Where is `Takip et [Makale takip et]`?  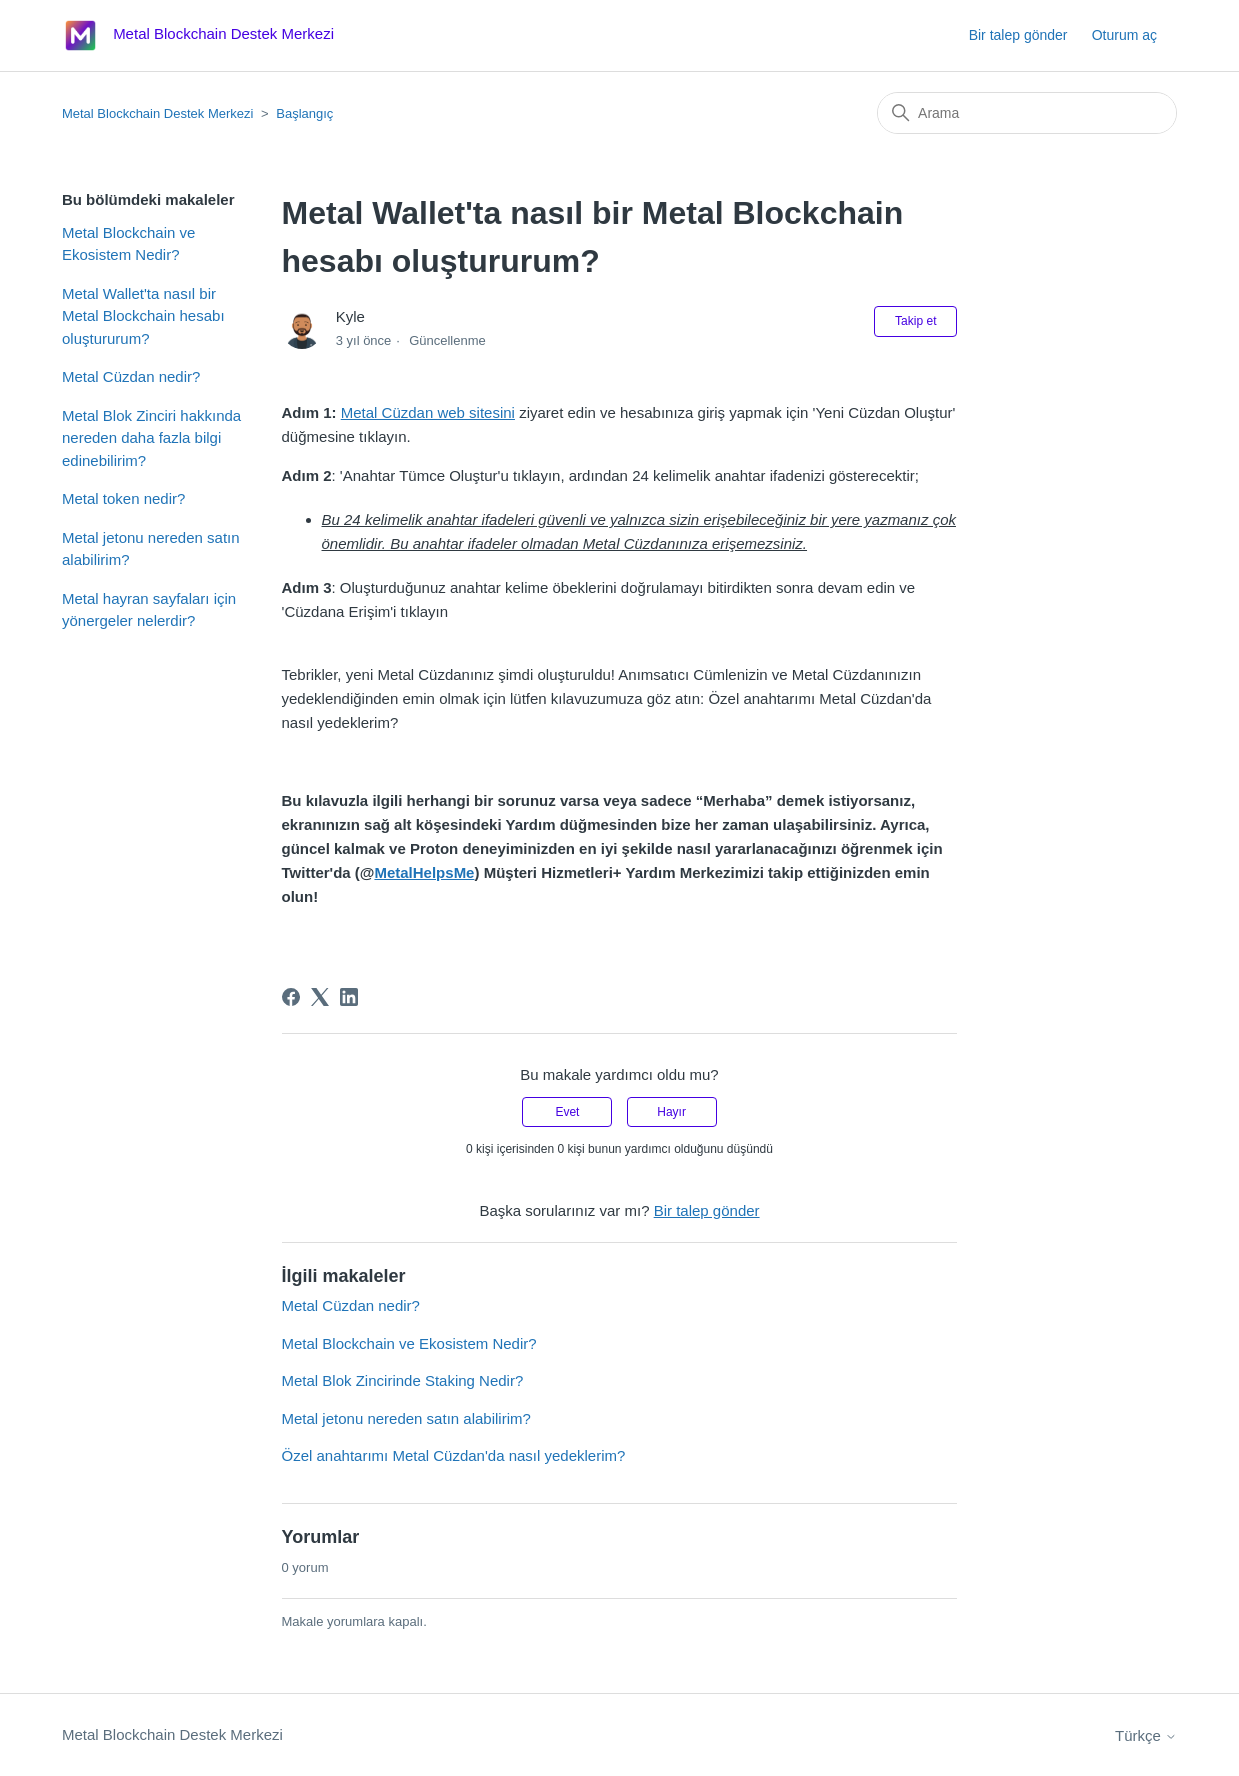 Takip et [Makale takip et] is located at coordinates (915, 321).